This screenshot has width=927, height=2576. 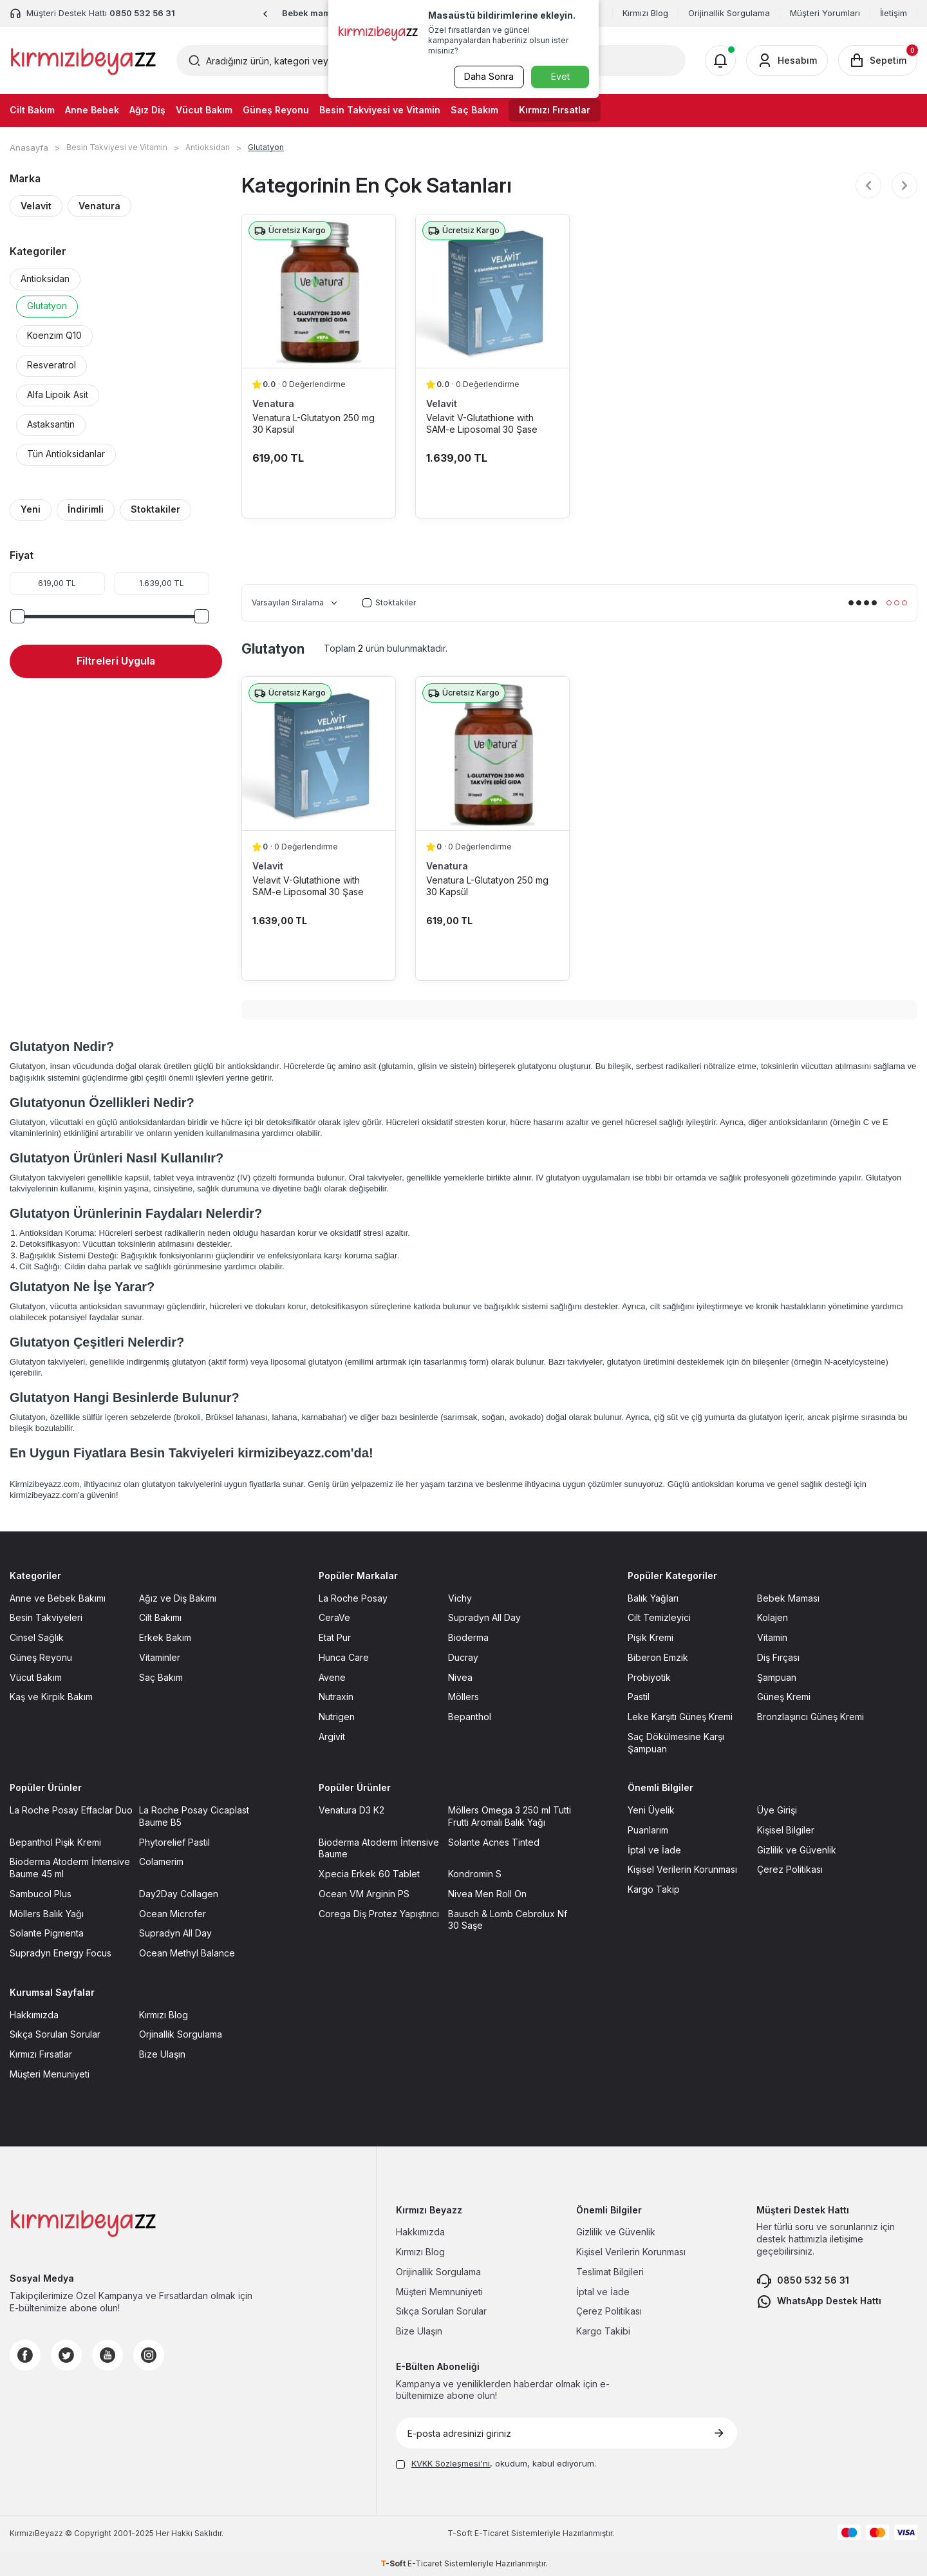 I want to click on Vichy [Vichy sayfasına git], so click(x=460, y=1598).